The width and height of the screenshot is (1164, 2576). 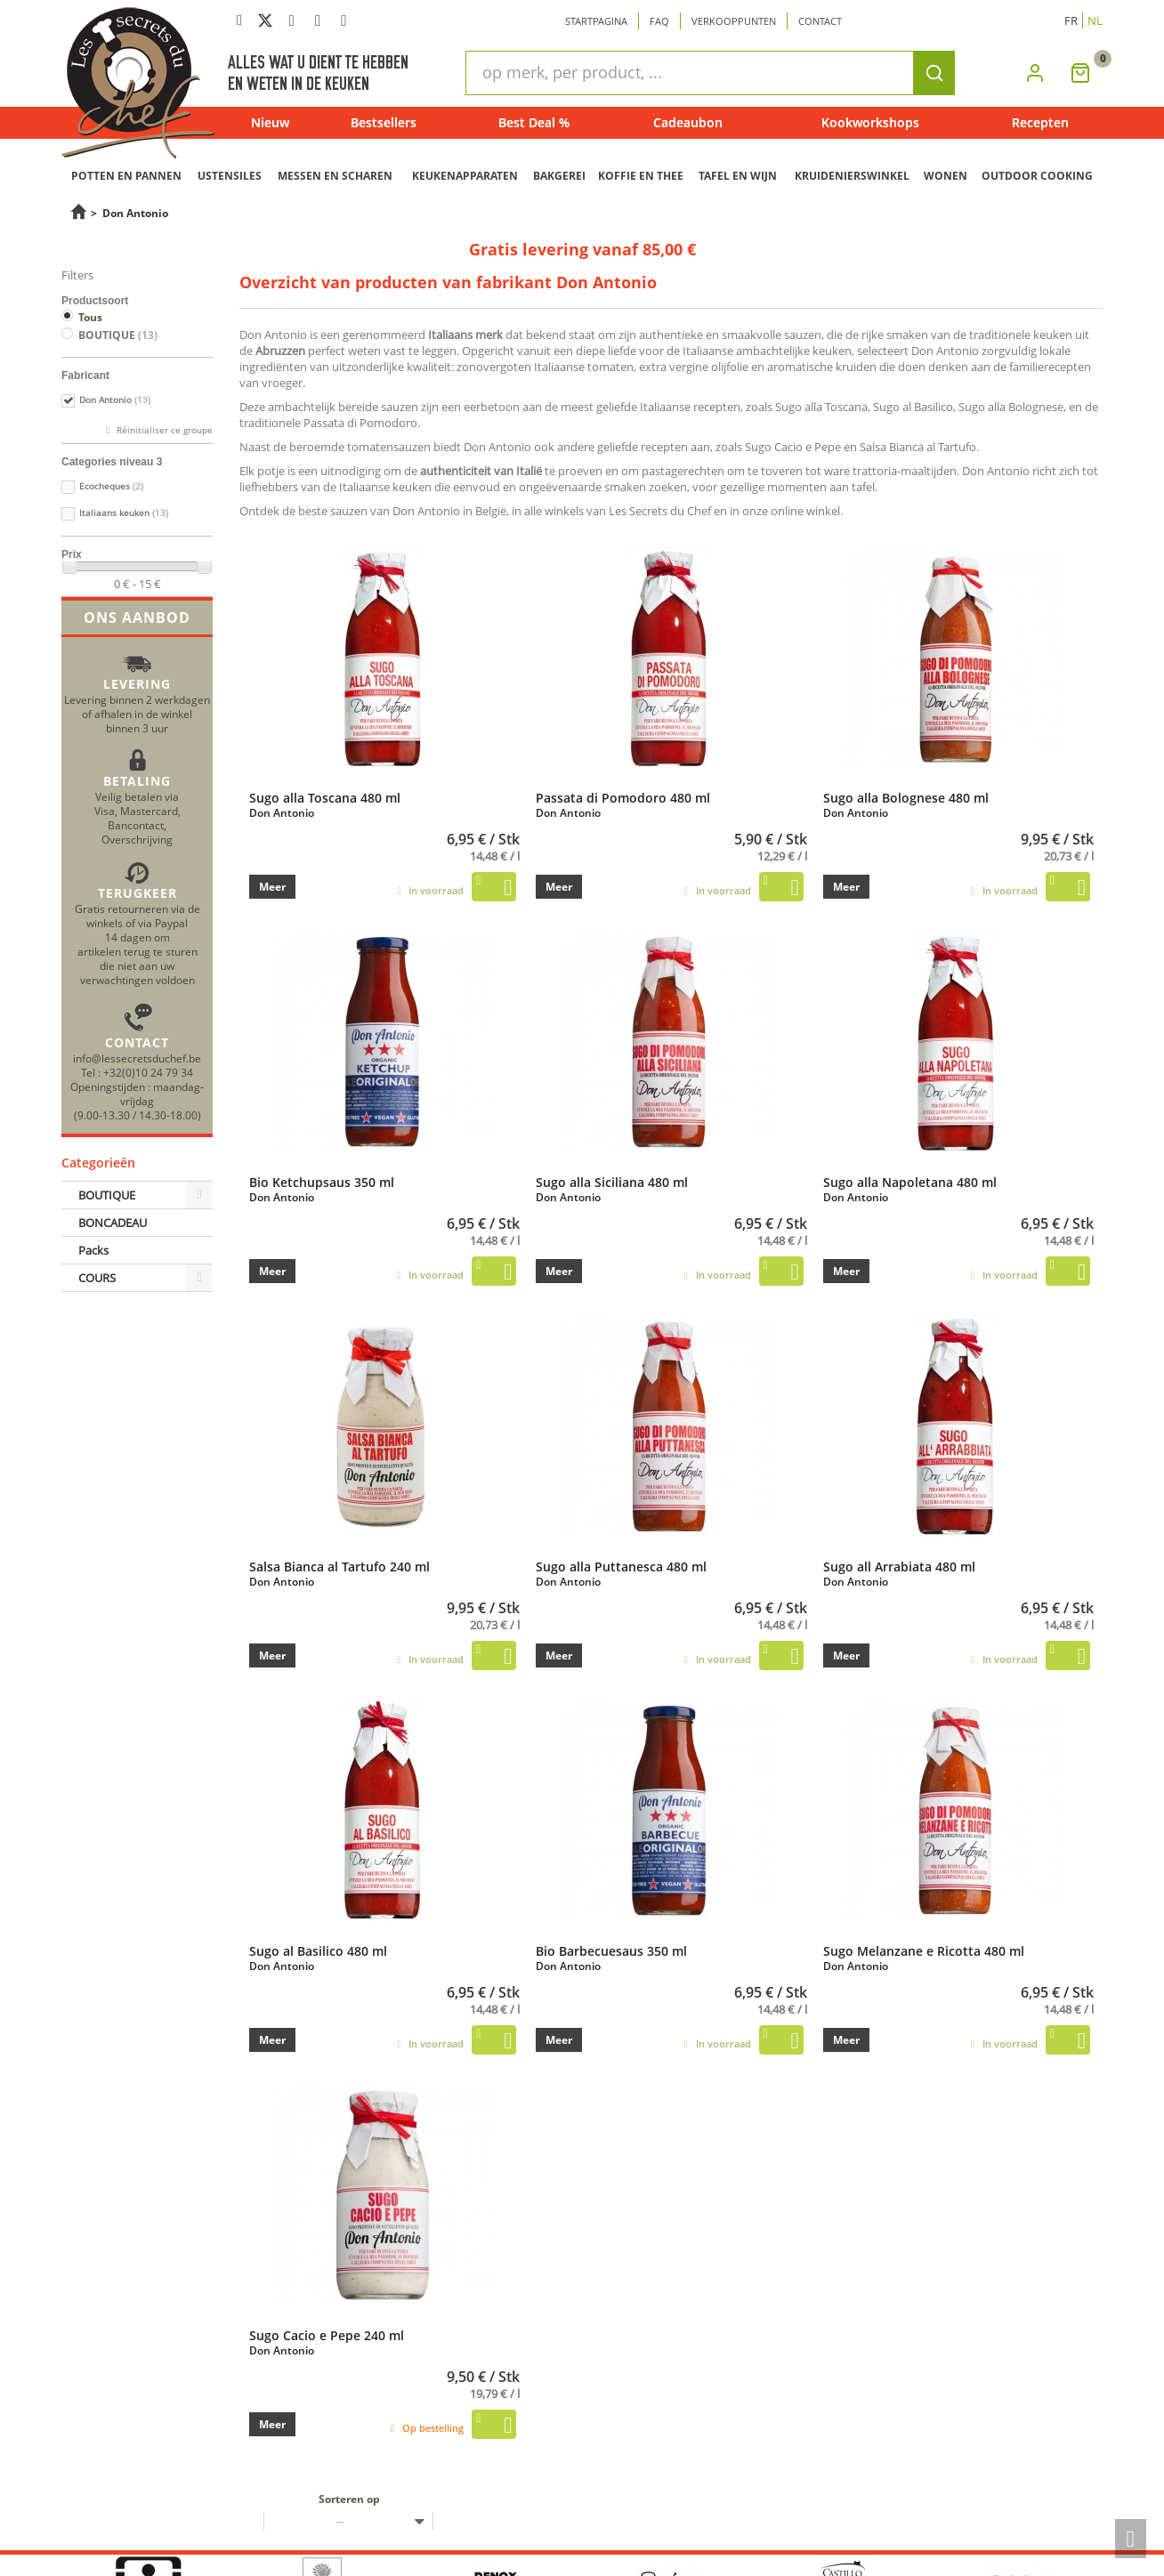 What do you see at coordinates (383, 122) in the screenshot?
I see `Bestsellers` at bounding box center [383, 122].